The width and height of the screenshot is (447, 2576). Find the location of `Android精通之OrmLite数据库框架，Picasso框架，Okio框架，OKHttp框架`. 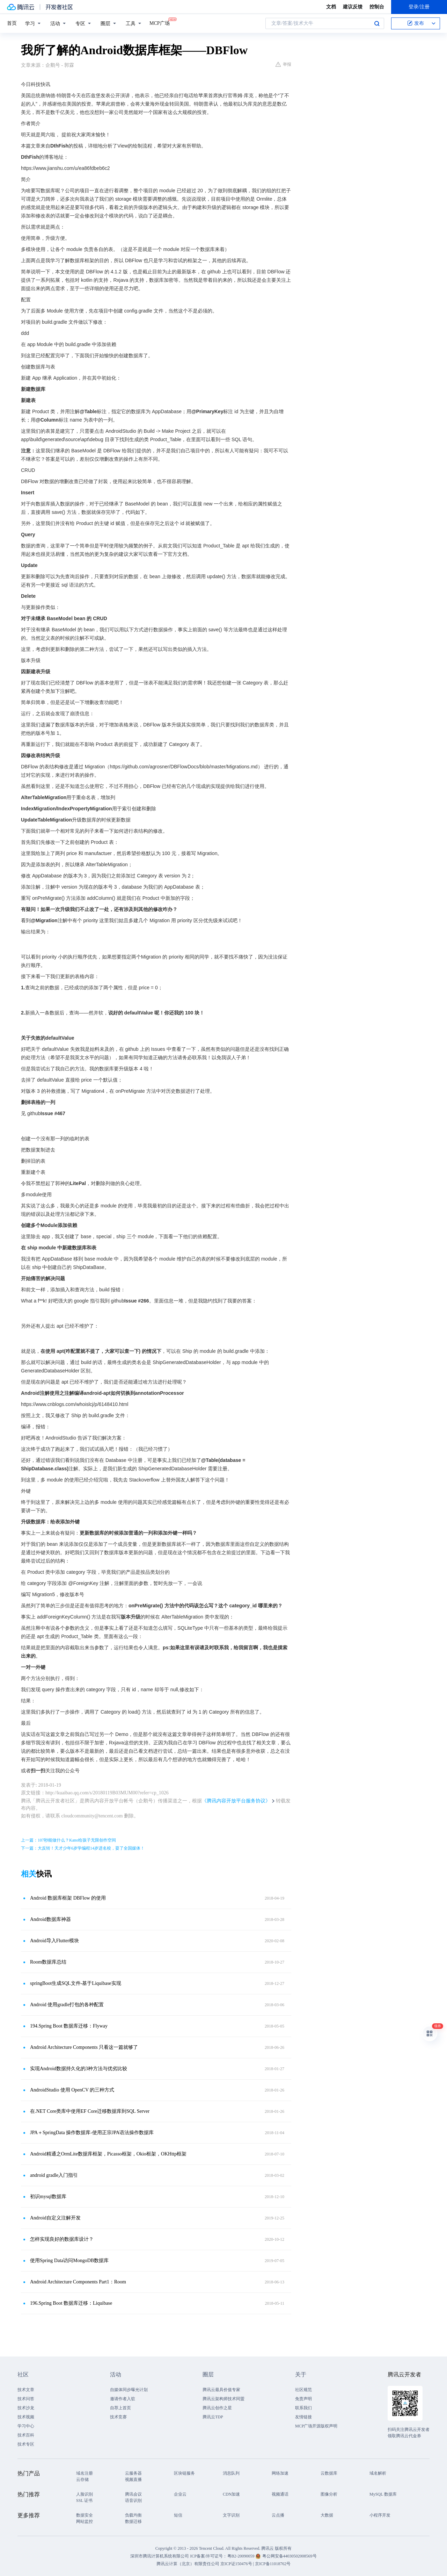

Android精通之OrmLite数据库框架，Picasso框架，Okio框架，OKHttp框架 is located at coordinates (108, 2154).